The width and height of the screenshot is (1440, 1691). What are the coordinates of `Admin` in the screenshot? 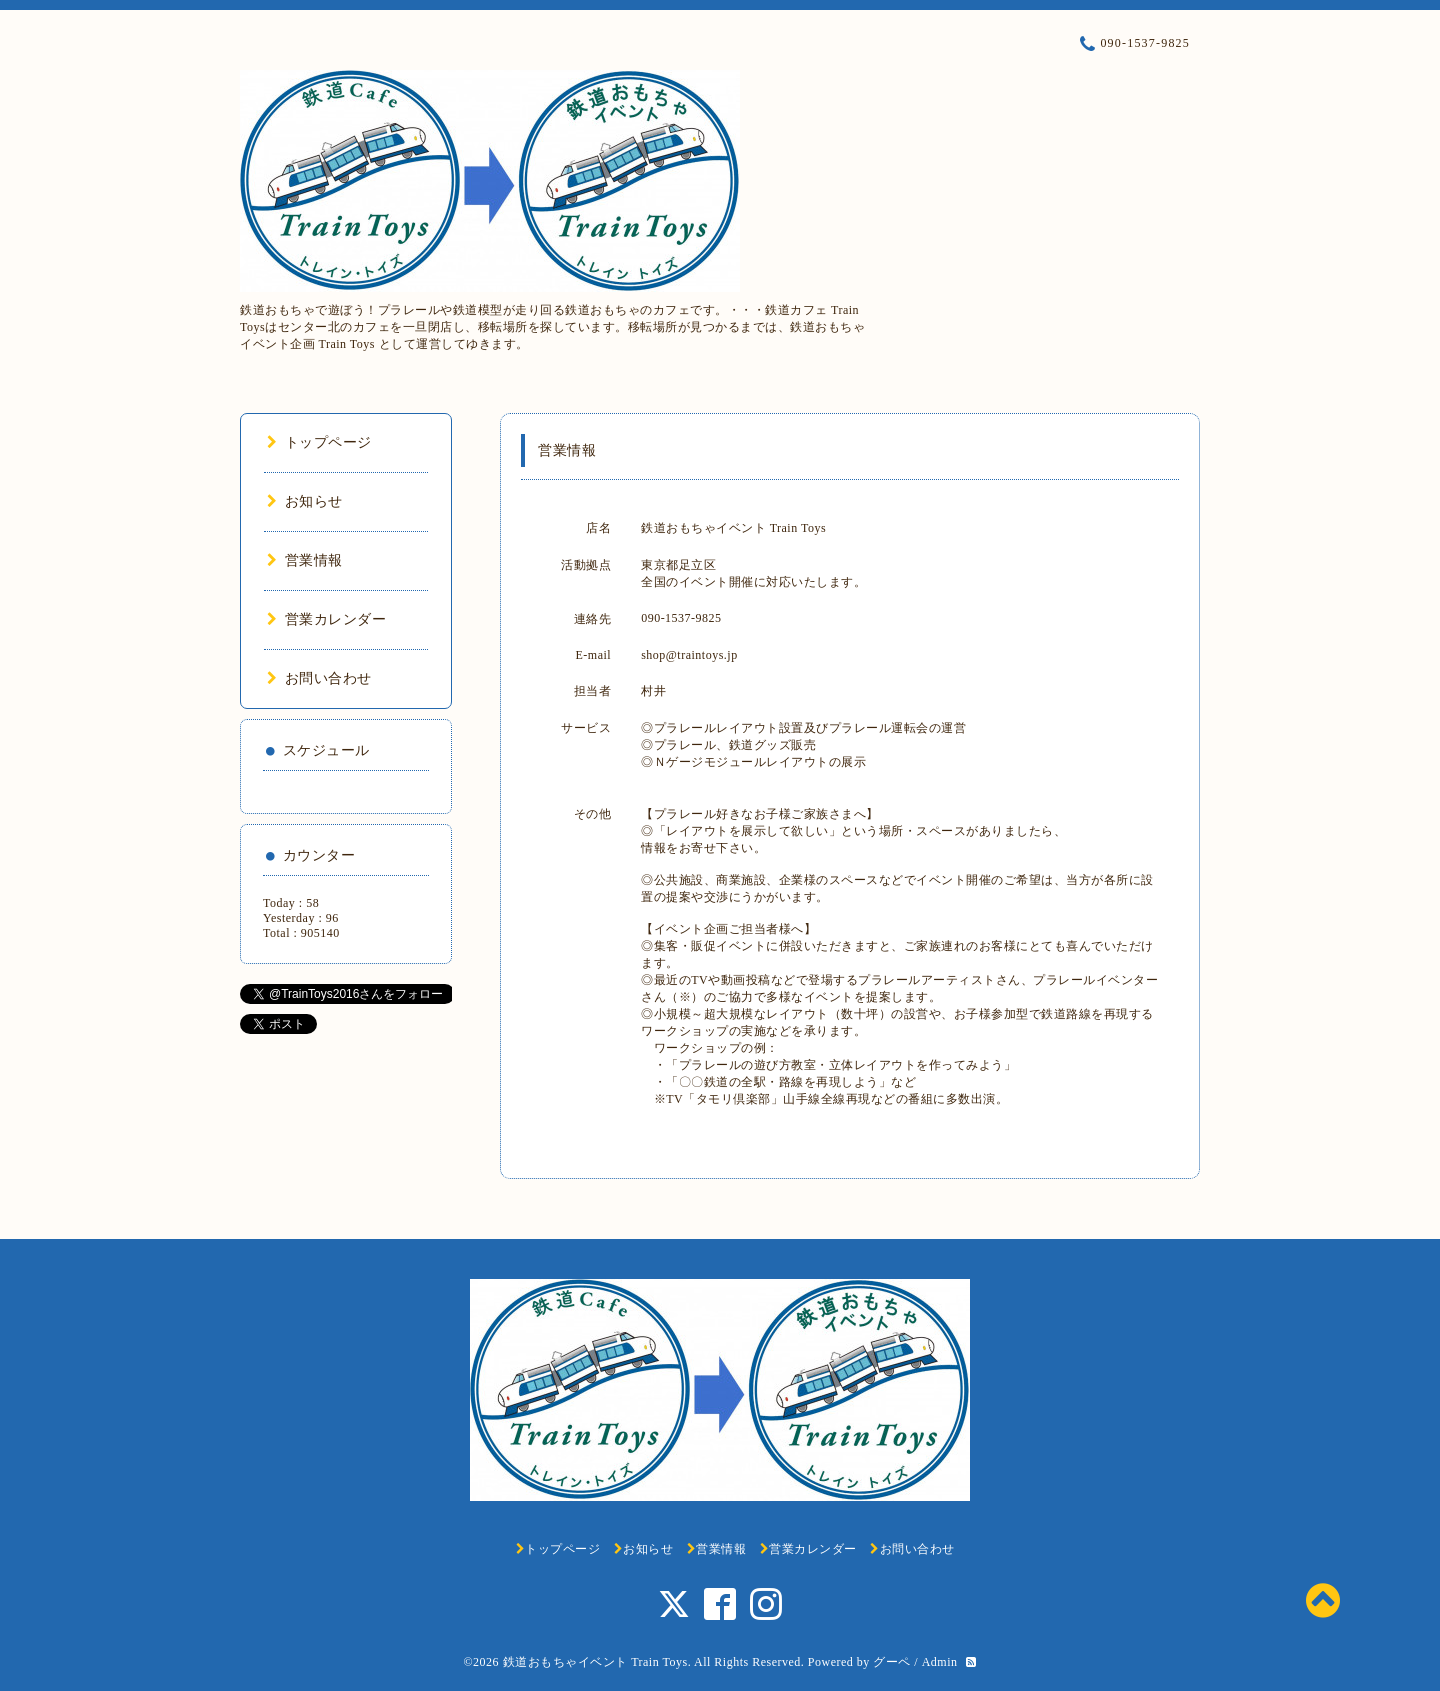 It's located at (940, 1662).